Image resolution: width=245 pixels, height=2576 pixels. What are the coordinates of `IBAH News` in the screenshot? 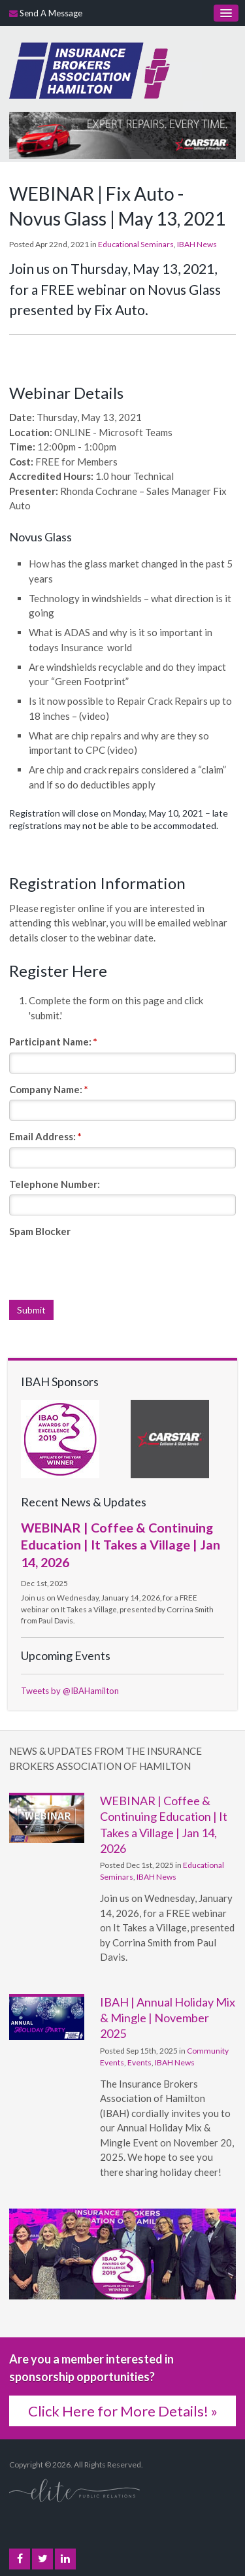 It's located at (197, 244).